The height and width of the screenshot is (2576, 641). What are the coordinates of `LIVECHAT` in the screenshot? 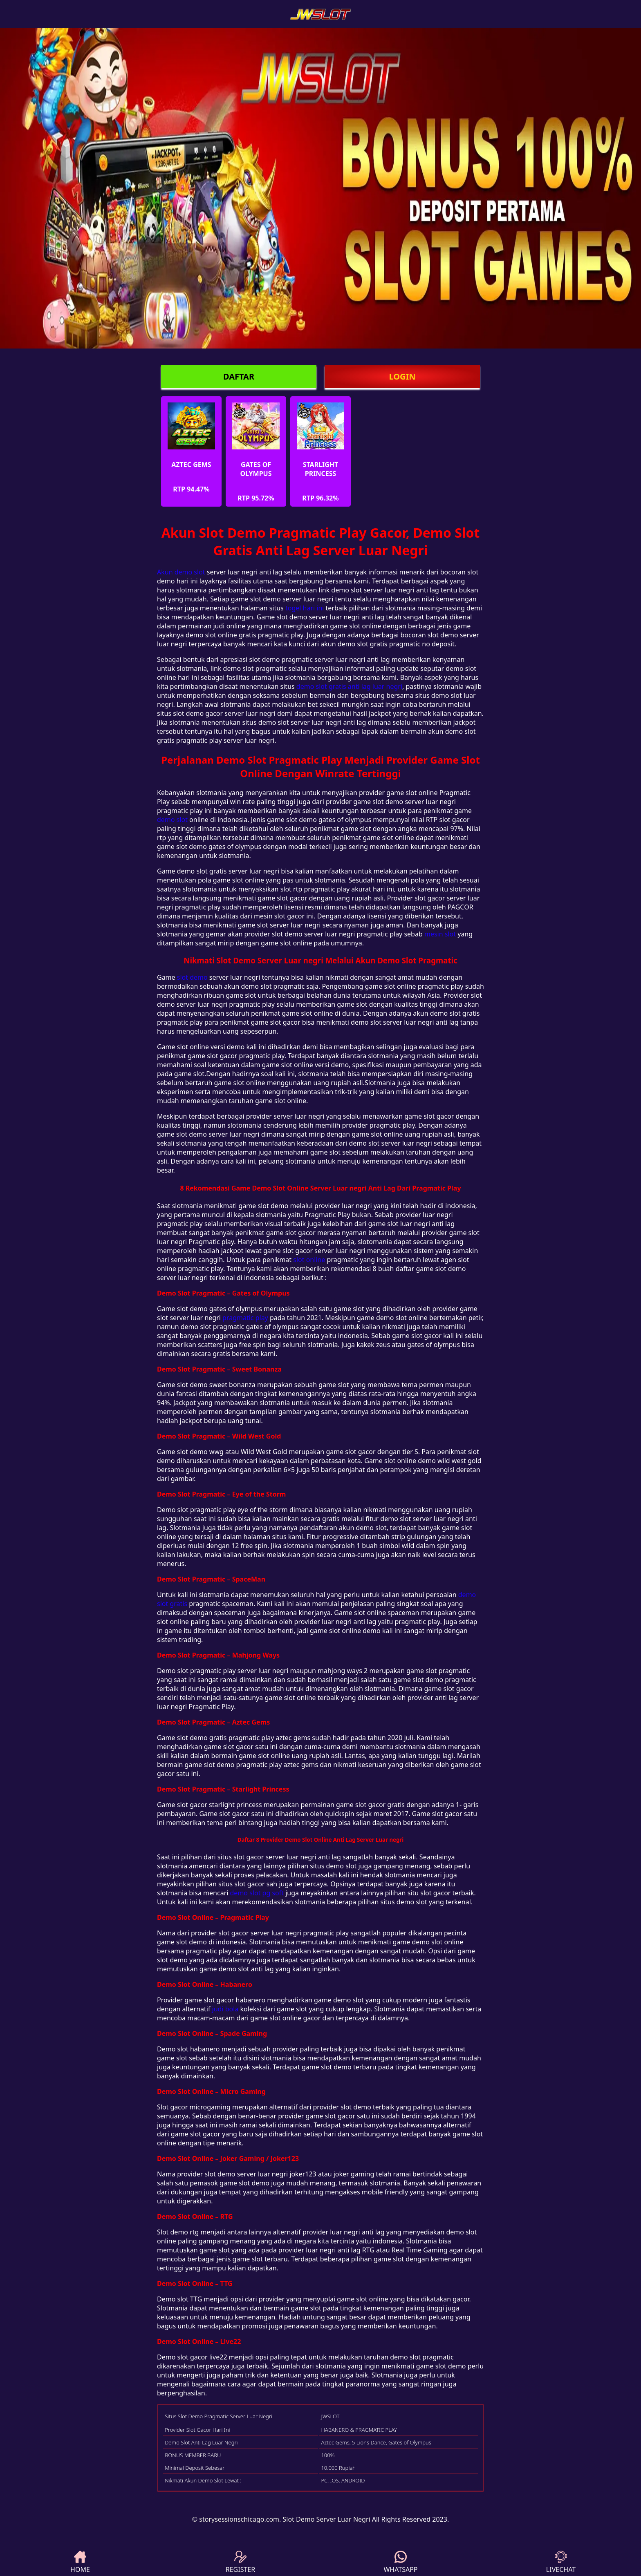 It's located at (561, 2562).